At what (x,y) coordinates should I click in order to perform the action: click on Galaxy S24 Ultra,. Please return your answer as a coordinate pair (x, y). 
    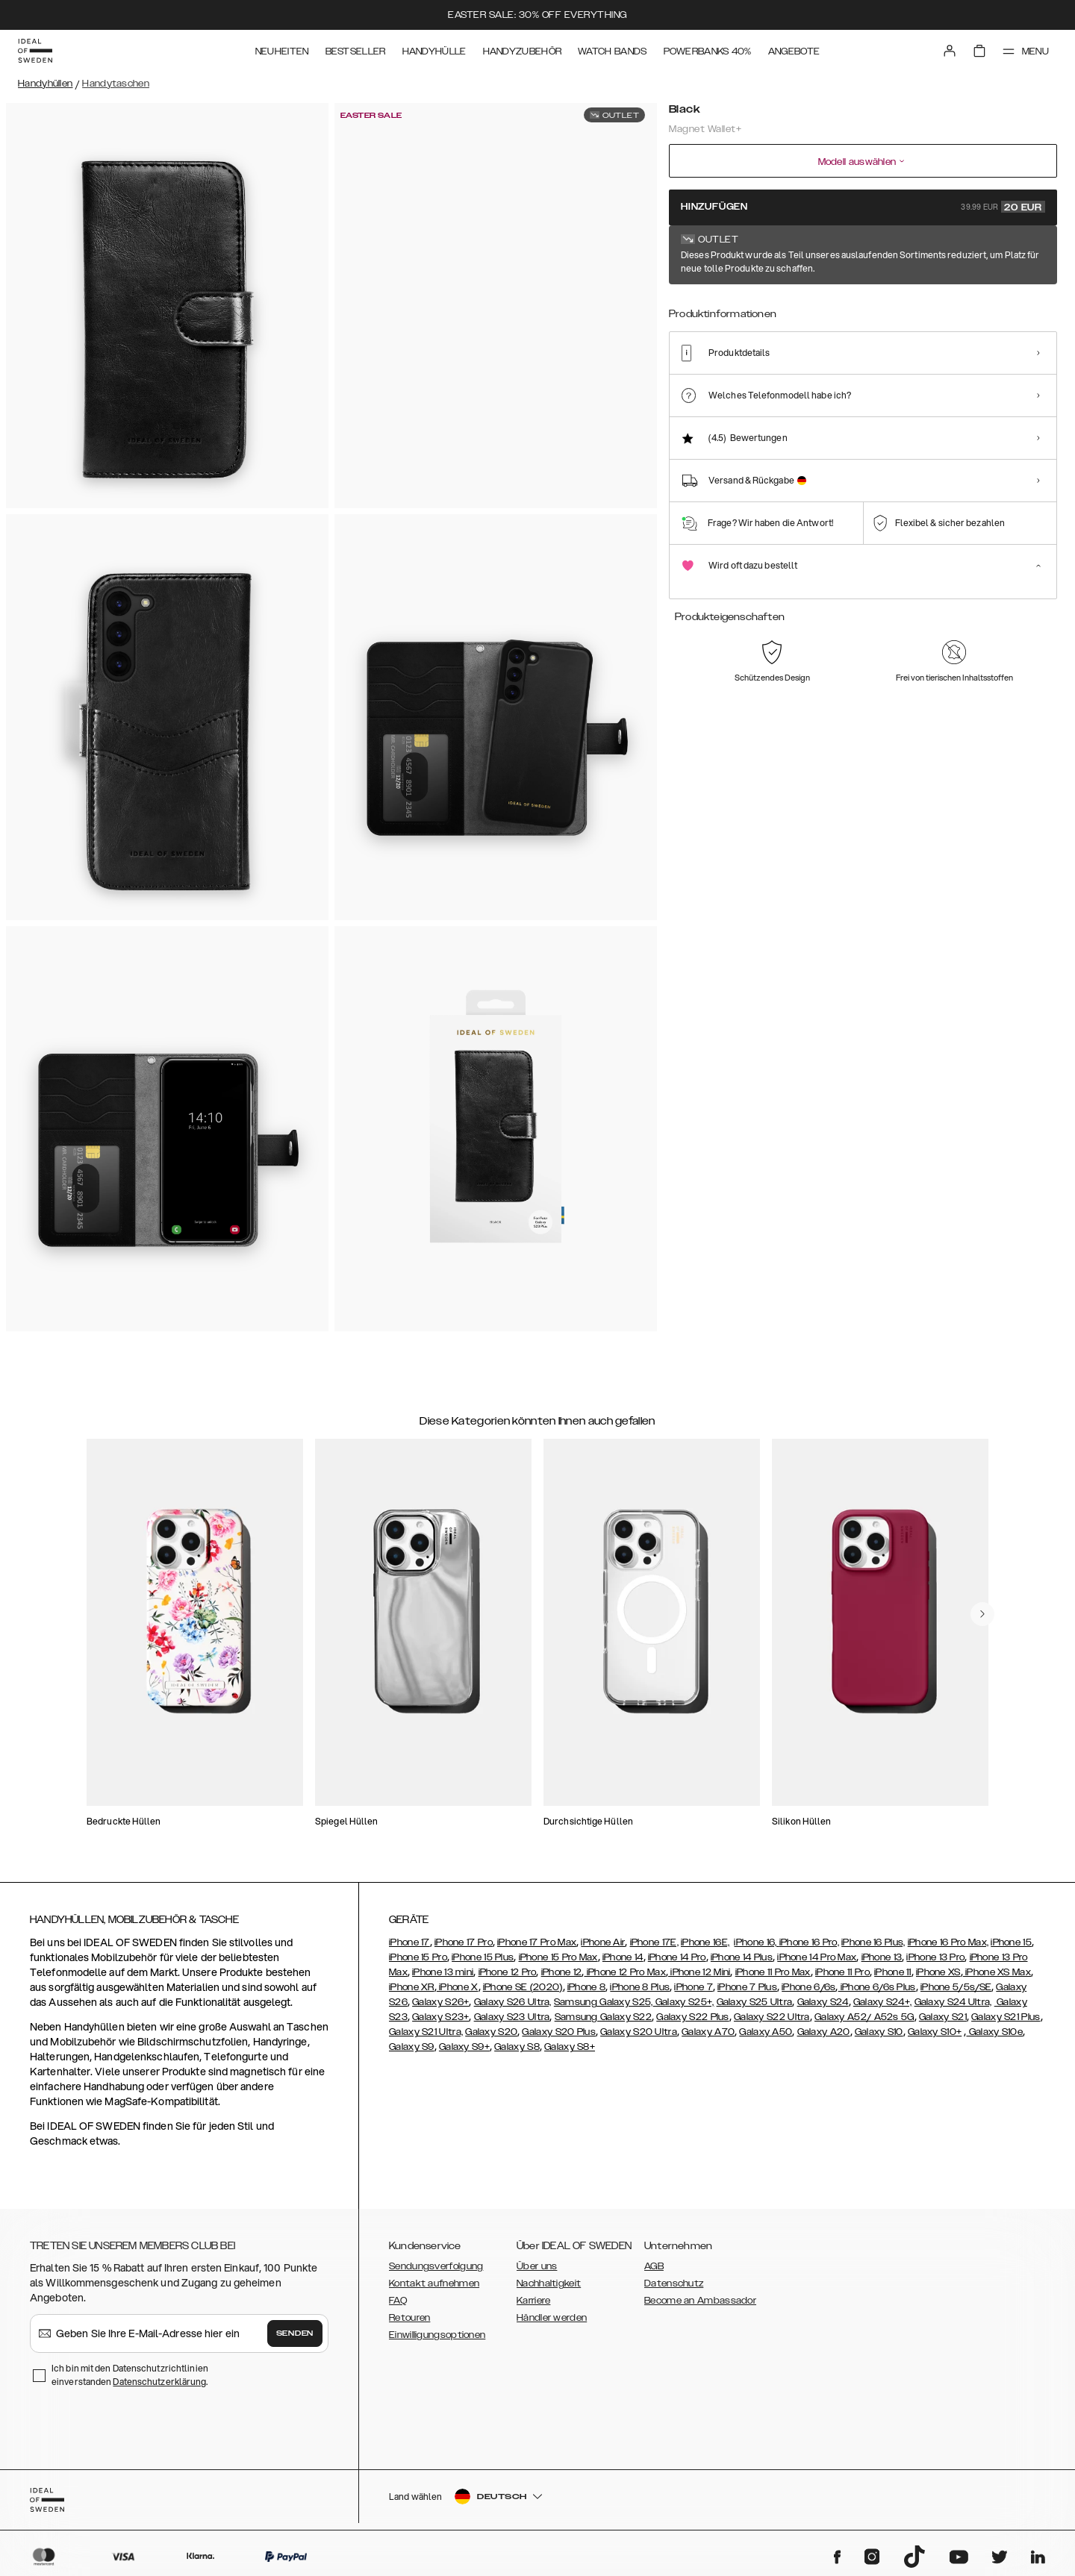
    Looking at the image, I should click on (953, 2002).